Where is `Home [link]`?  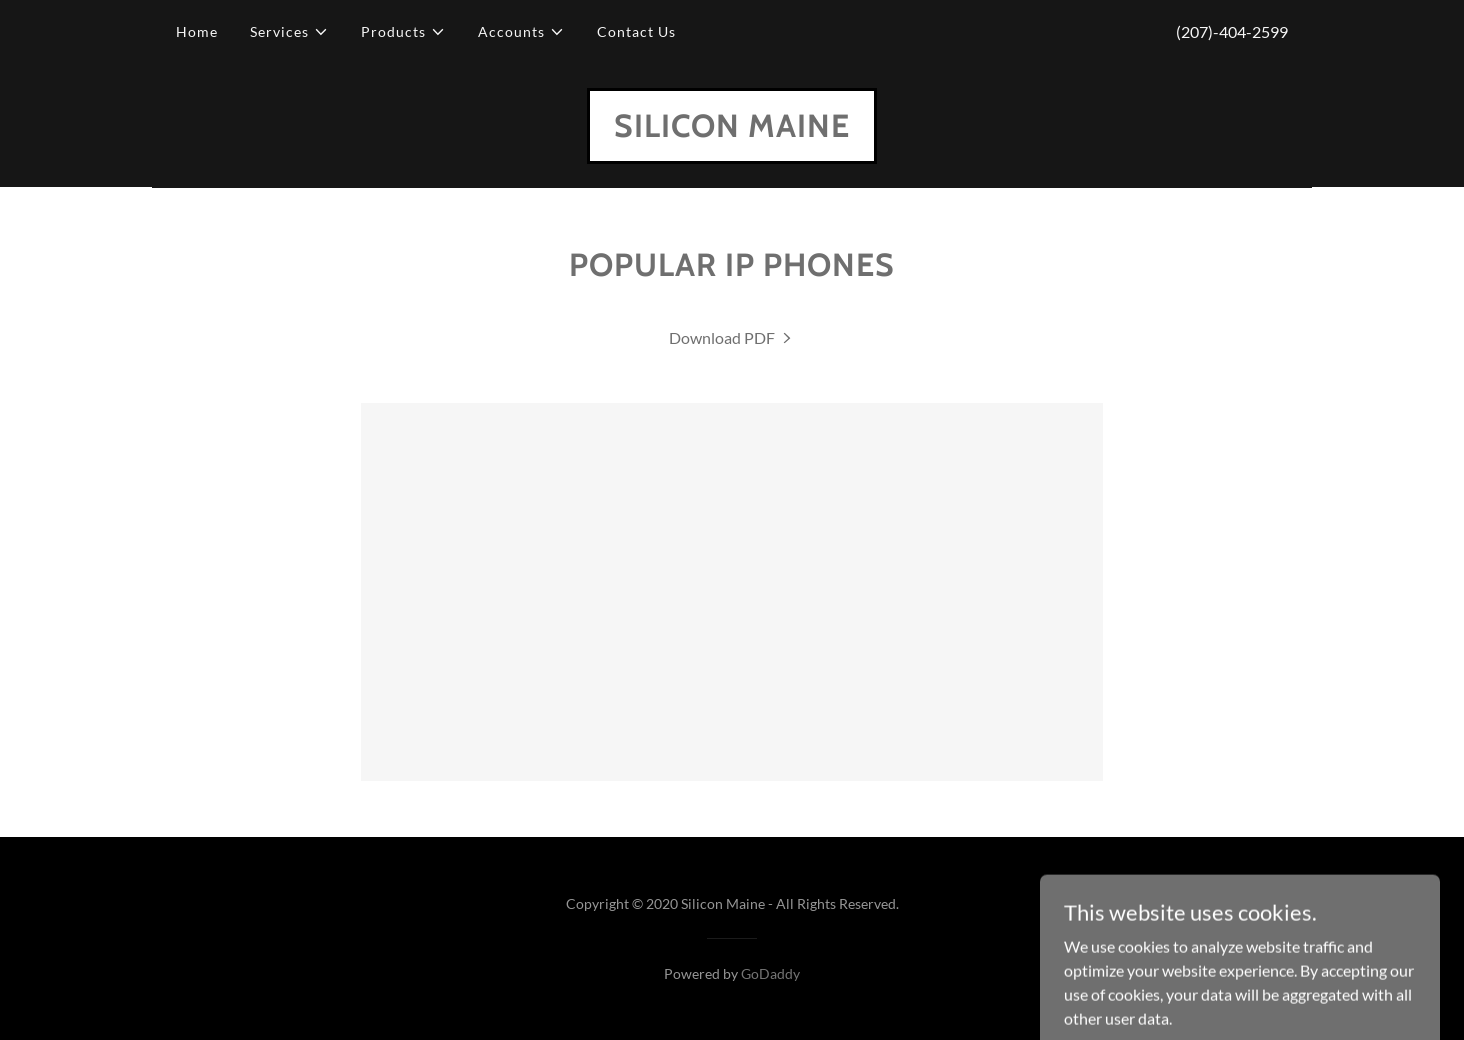
Home [link] is located at coordinates (197, 31).